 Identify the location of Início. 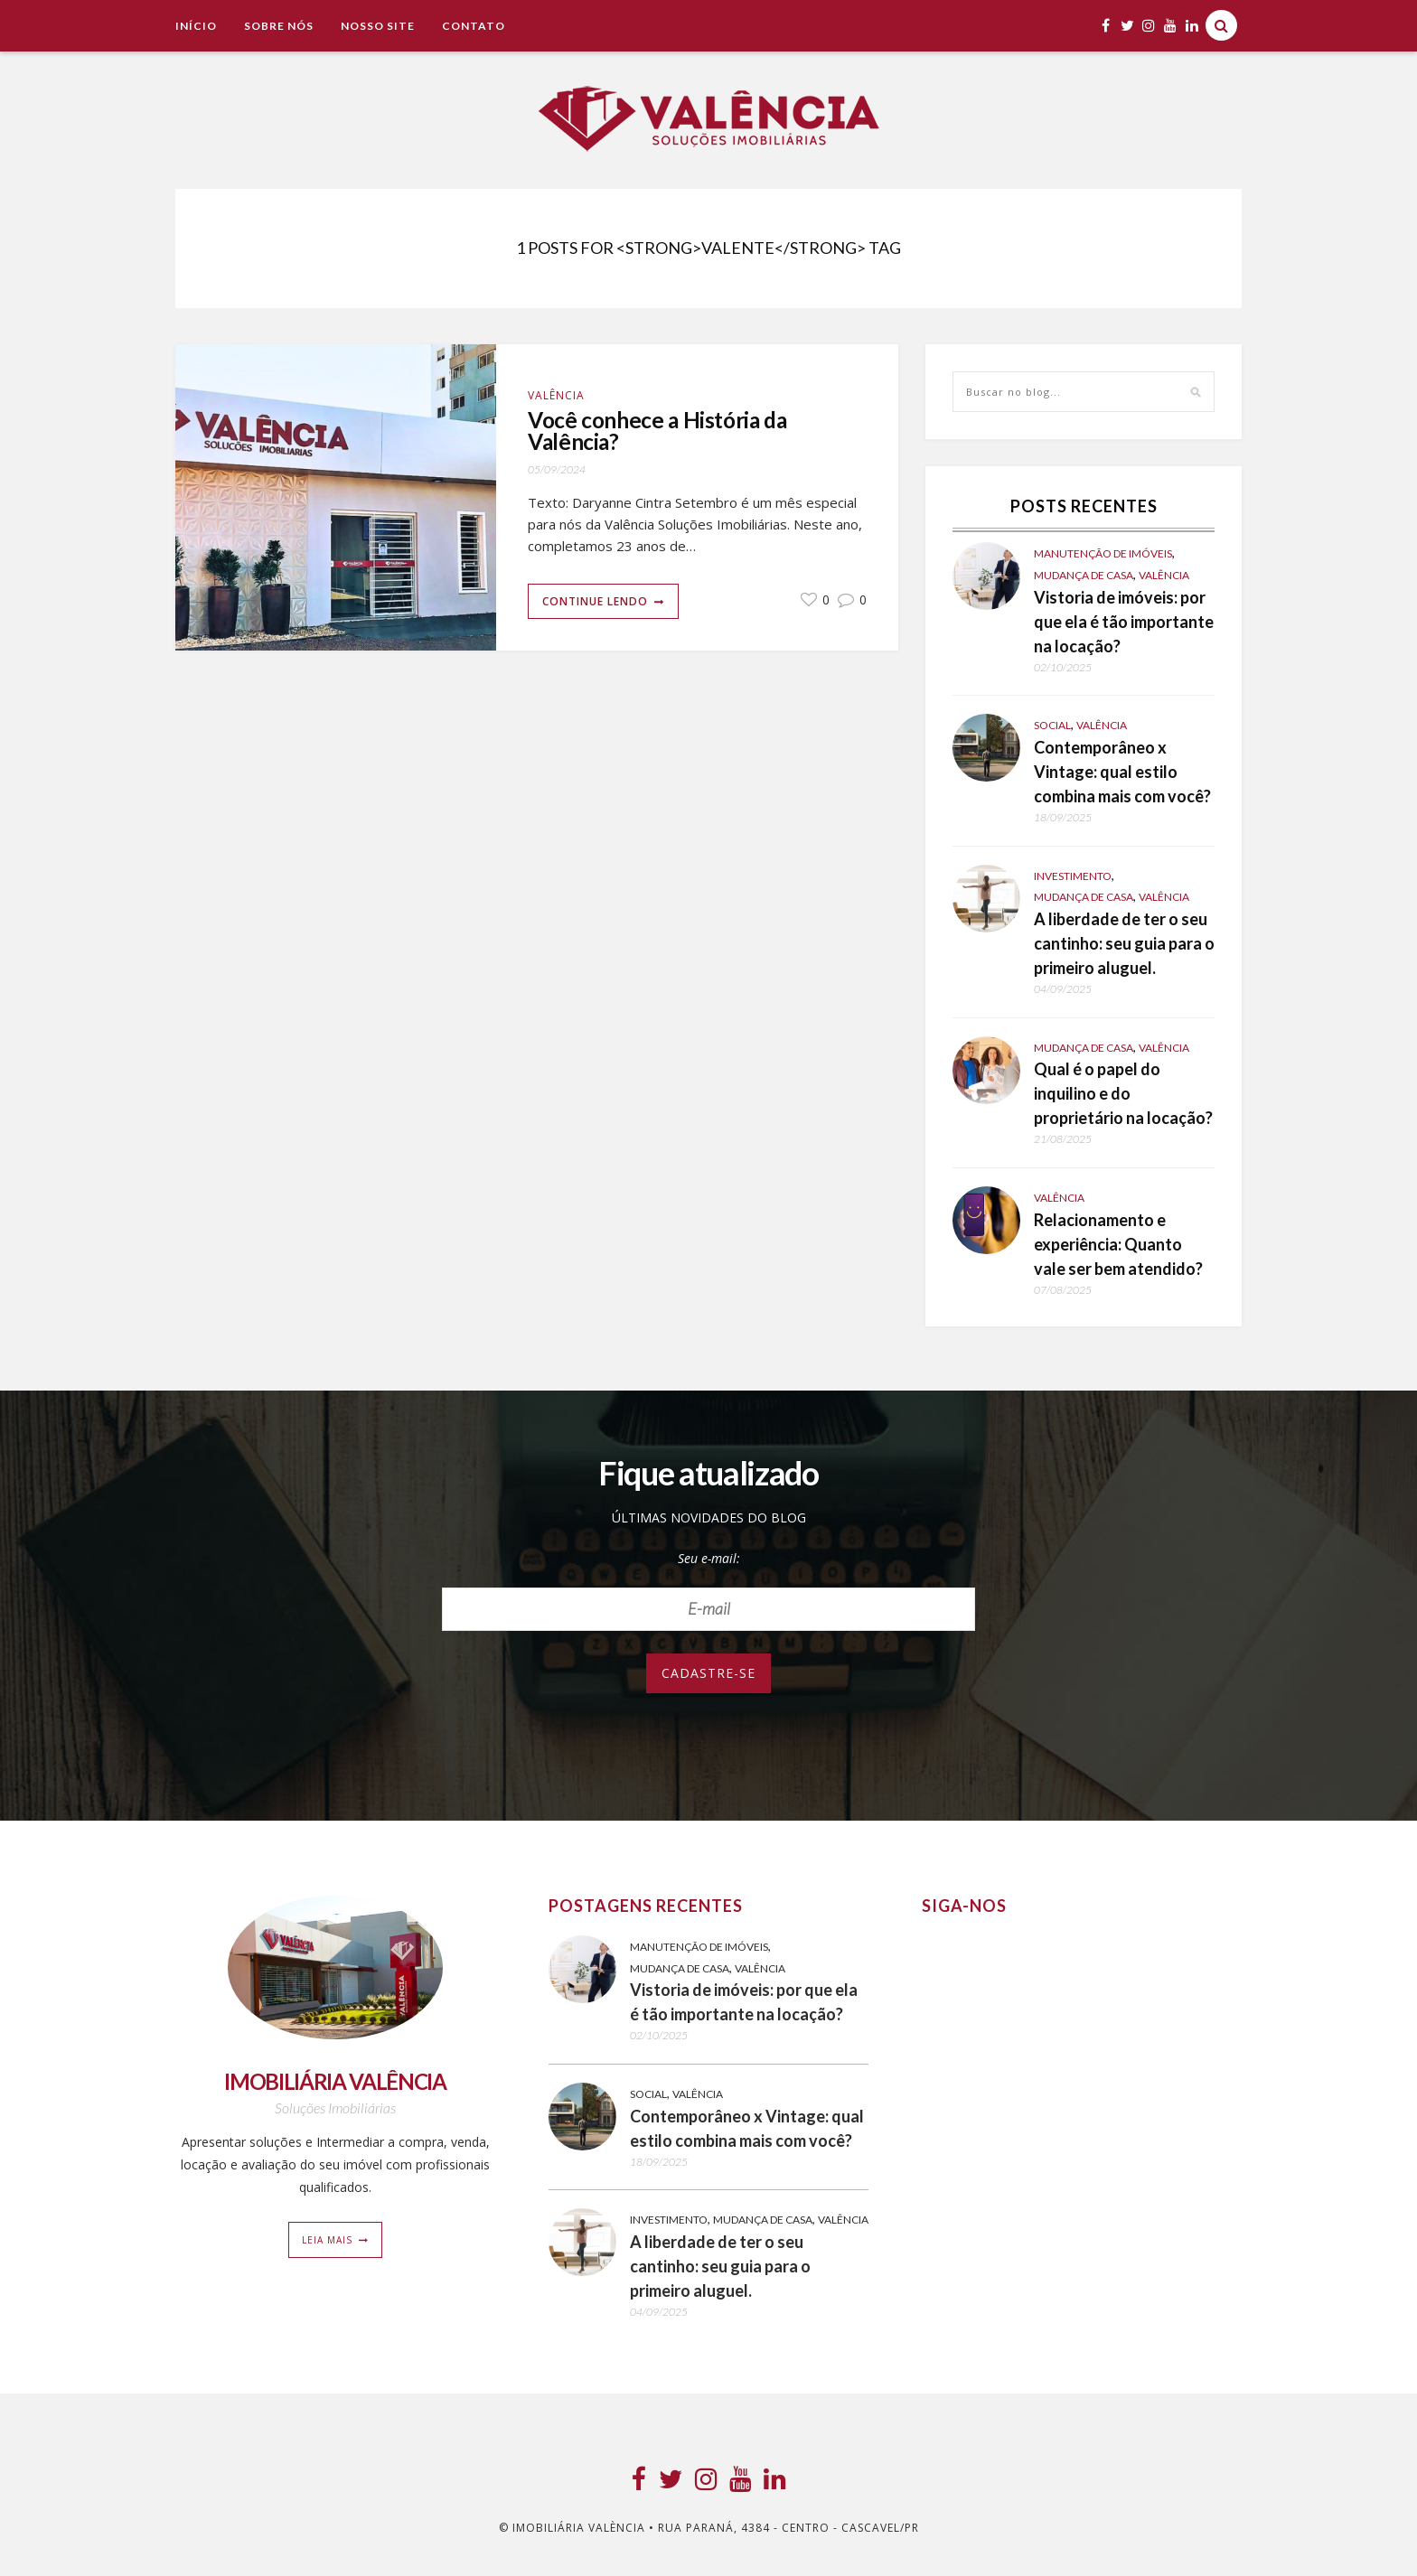
(196, 26).